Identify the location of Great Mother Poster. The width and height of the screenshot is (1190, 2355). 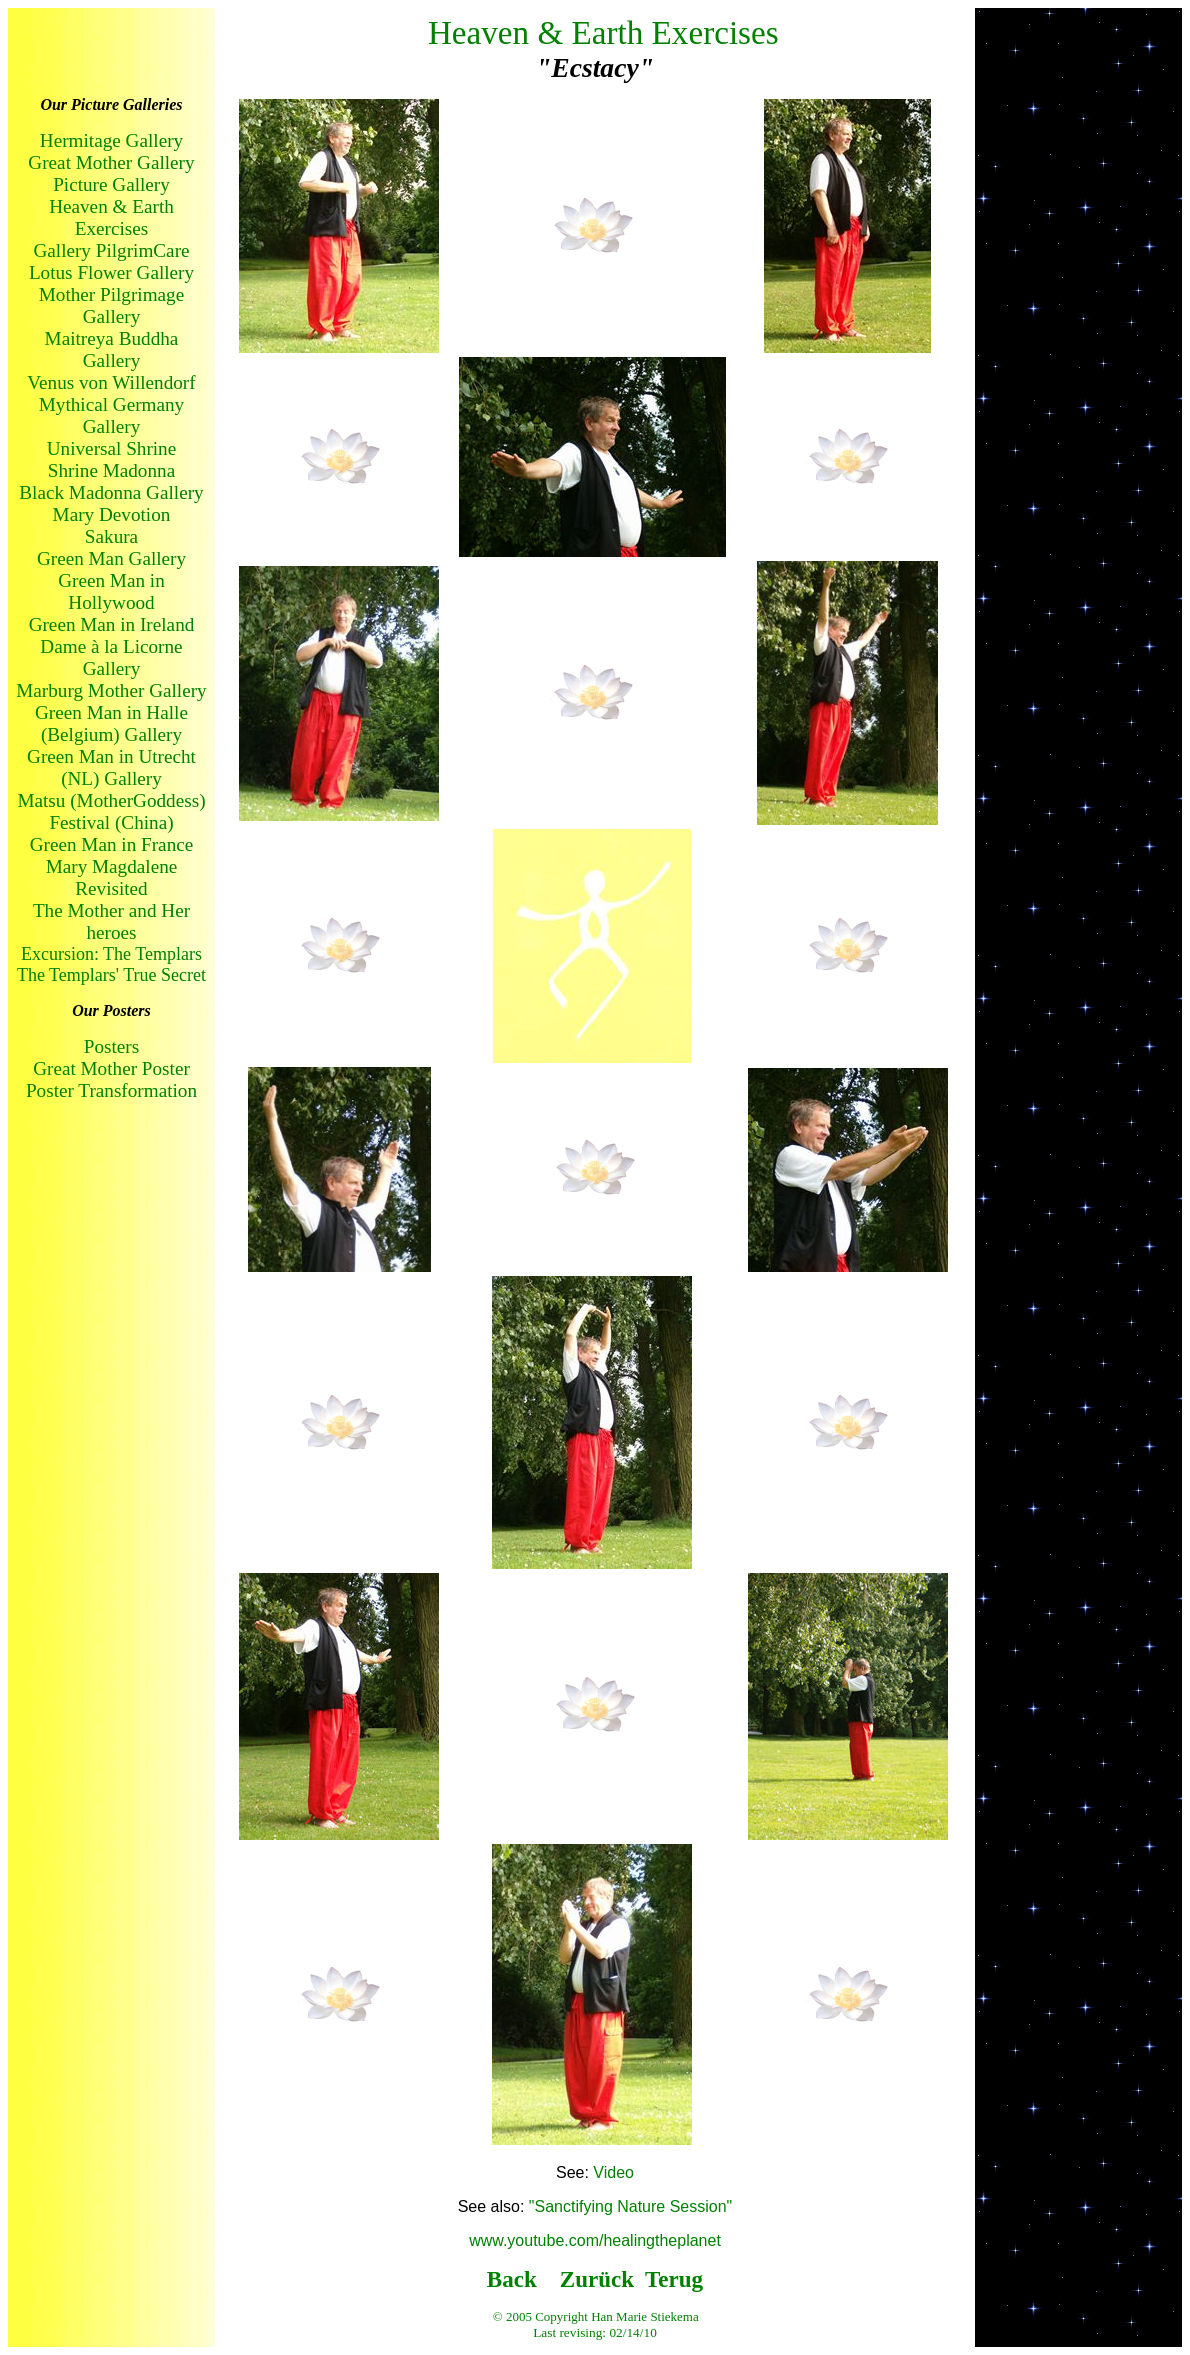
(111, 1068).